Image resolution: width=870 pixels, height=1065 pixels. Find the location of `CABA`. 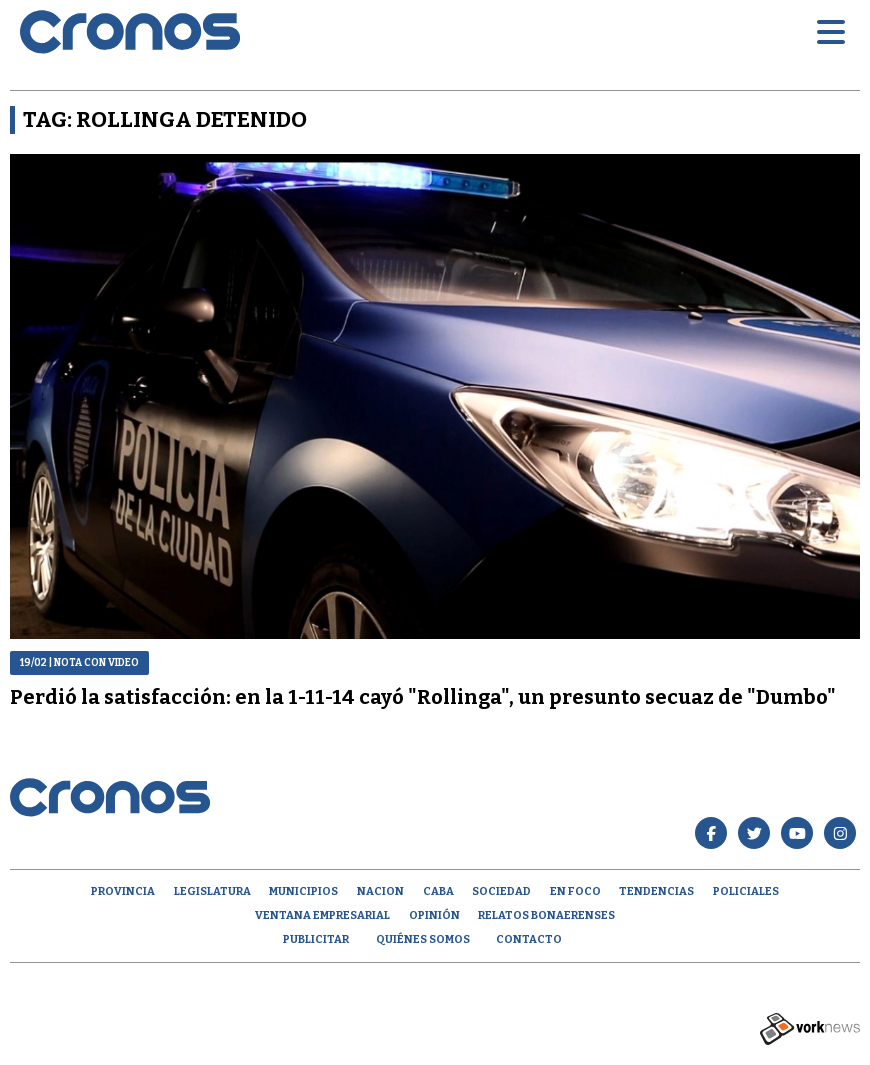

CABA is located at coordinates (438, 891).